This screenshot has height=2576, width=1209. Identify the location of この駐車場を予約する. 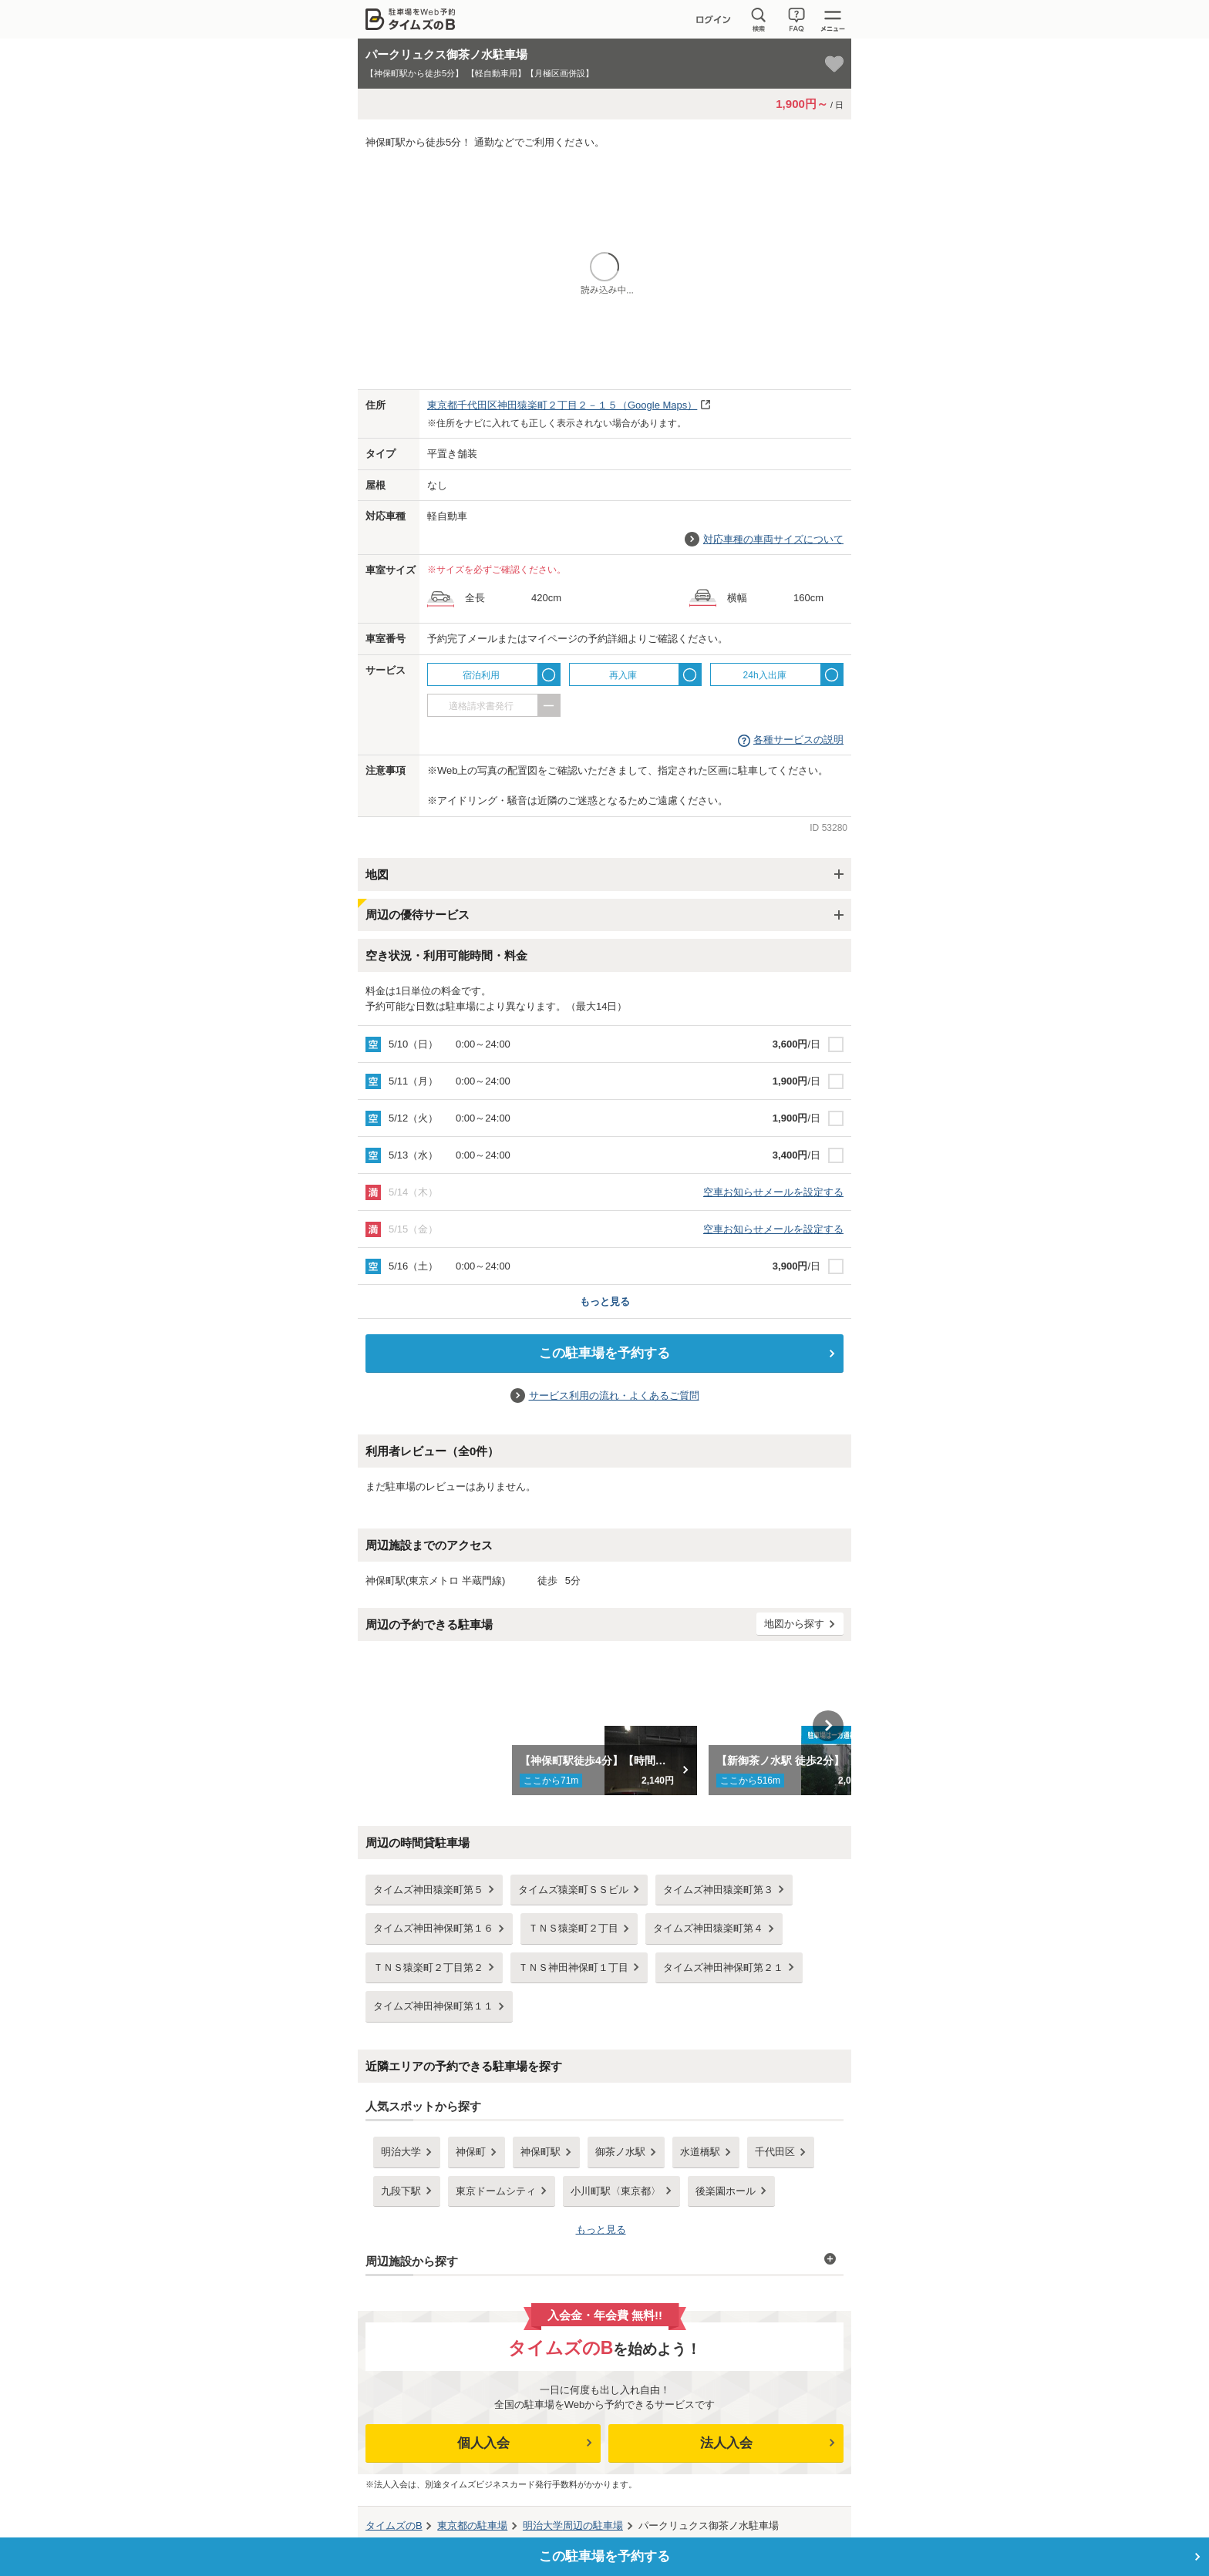
(604, 1353).